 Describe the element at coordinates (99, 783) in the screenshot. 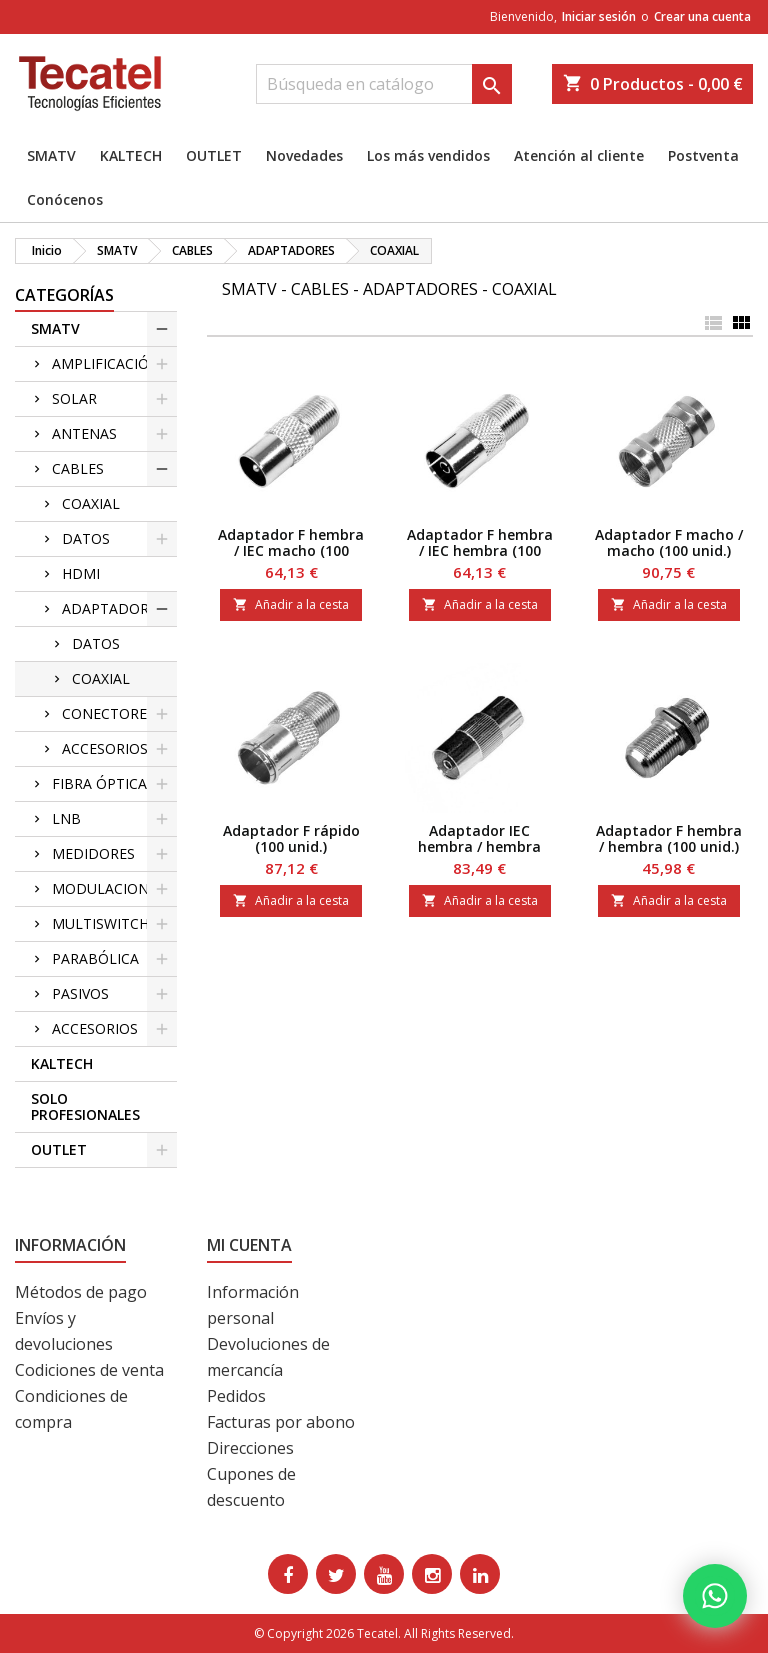

I see `FIBRA ÓPTICA` at that location.